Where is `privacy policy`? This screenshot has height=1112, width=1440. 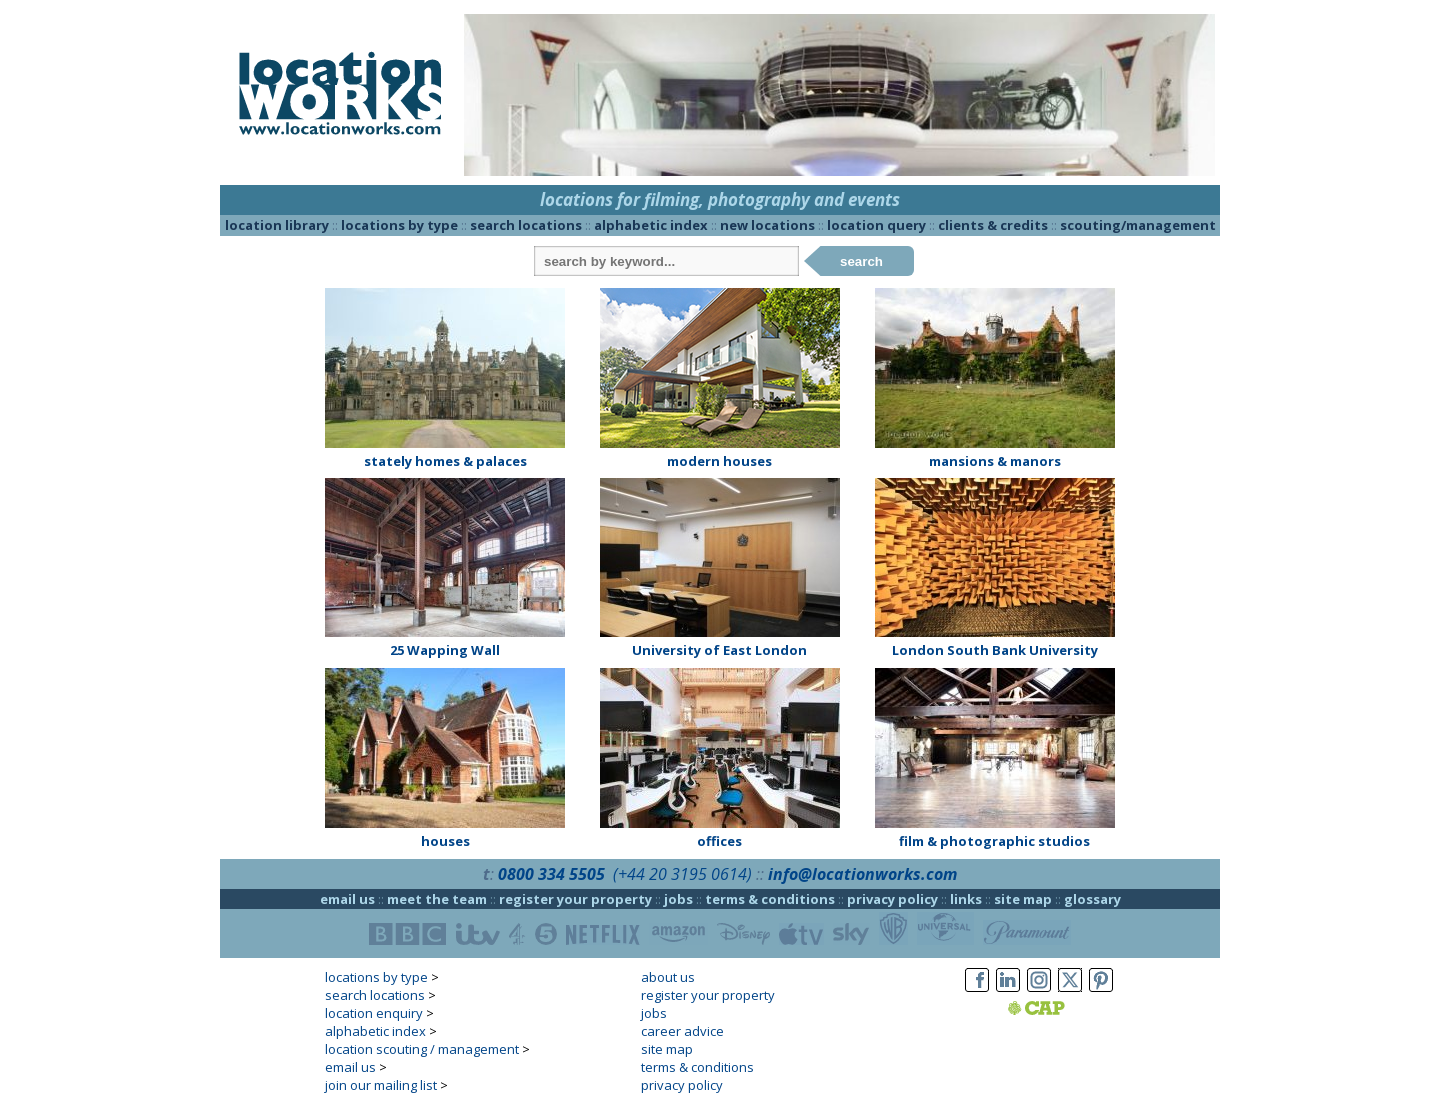 privacy policy is located at coordinates (892, 899).